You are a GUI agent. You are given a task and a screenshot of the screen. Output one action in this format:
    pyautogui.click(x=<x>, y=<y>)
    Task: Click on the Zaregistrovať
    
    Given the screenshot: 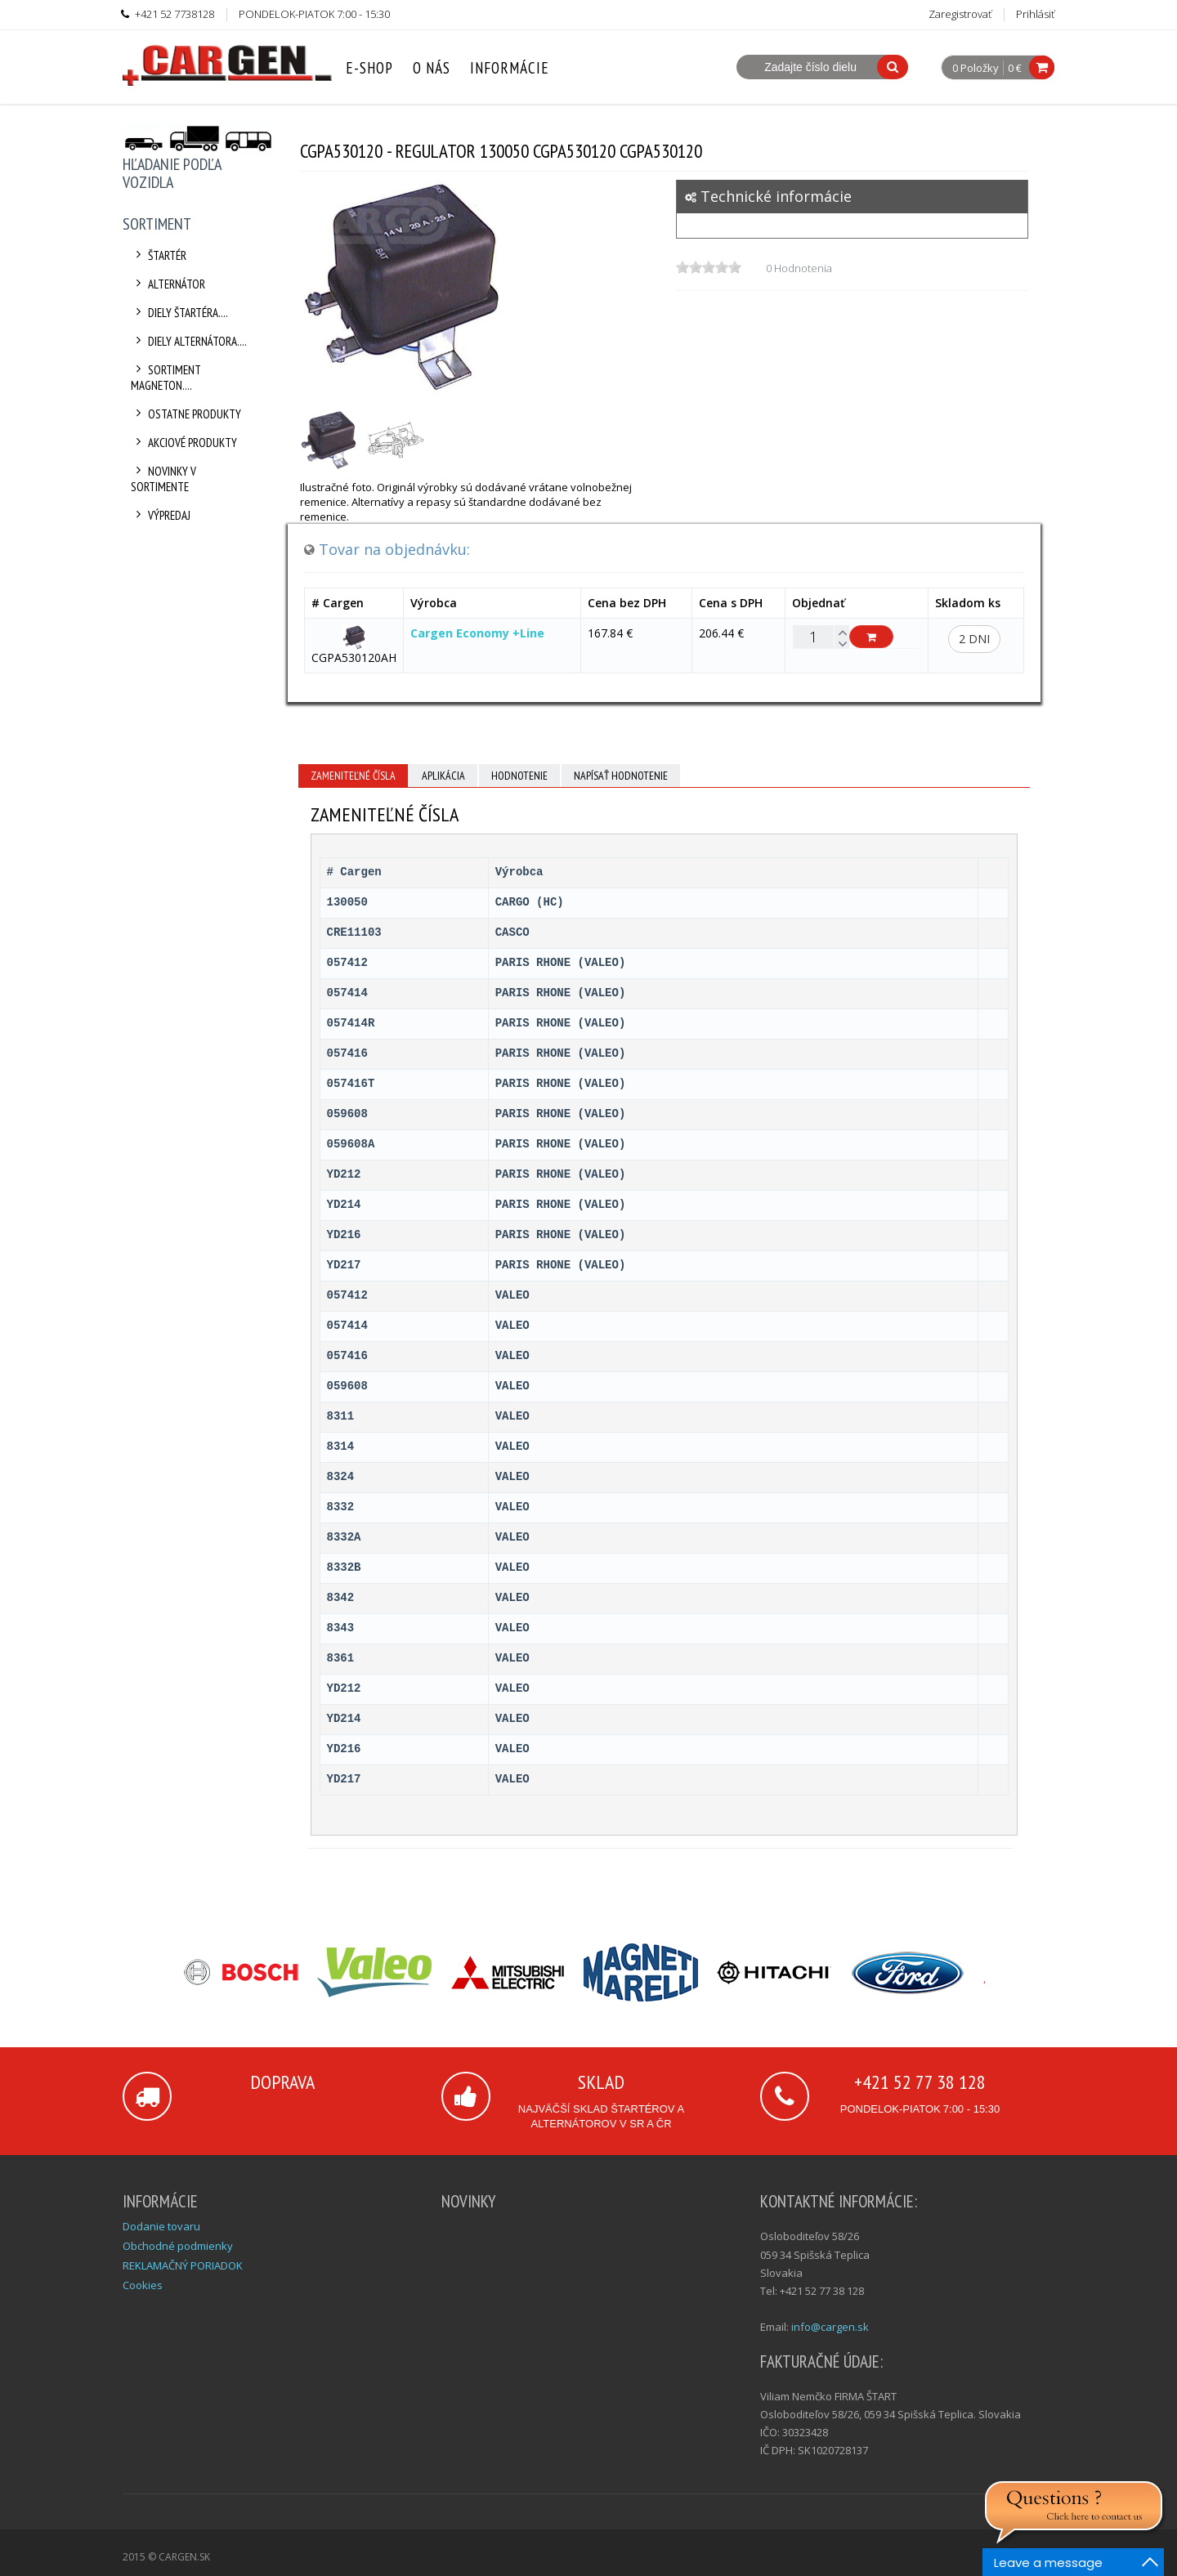 What is the action you would take?
    pyautogui.click(x=960, y=14)
    